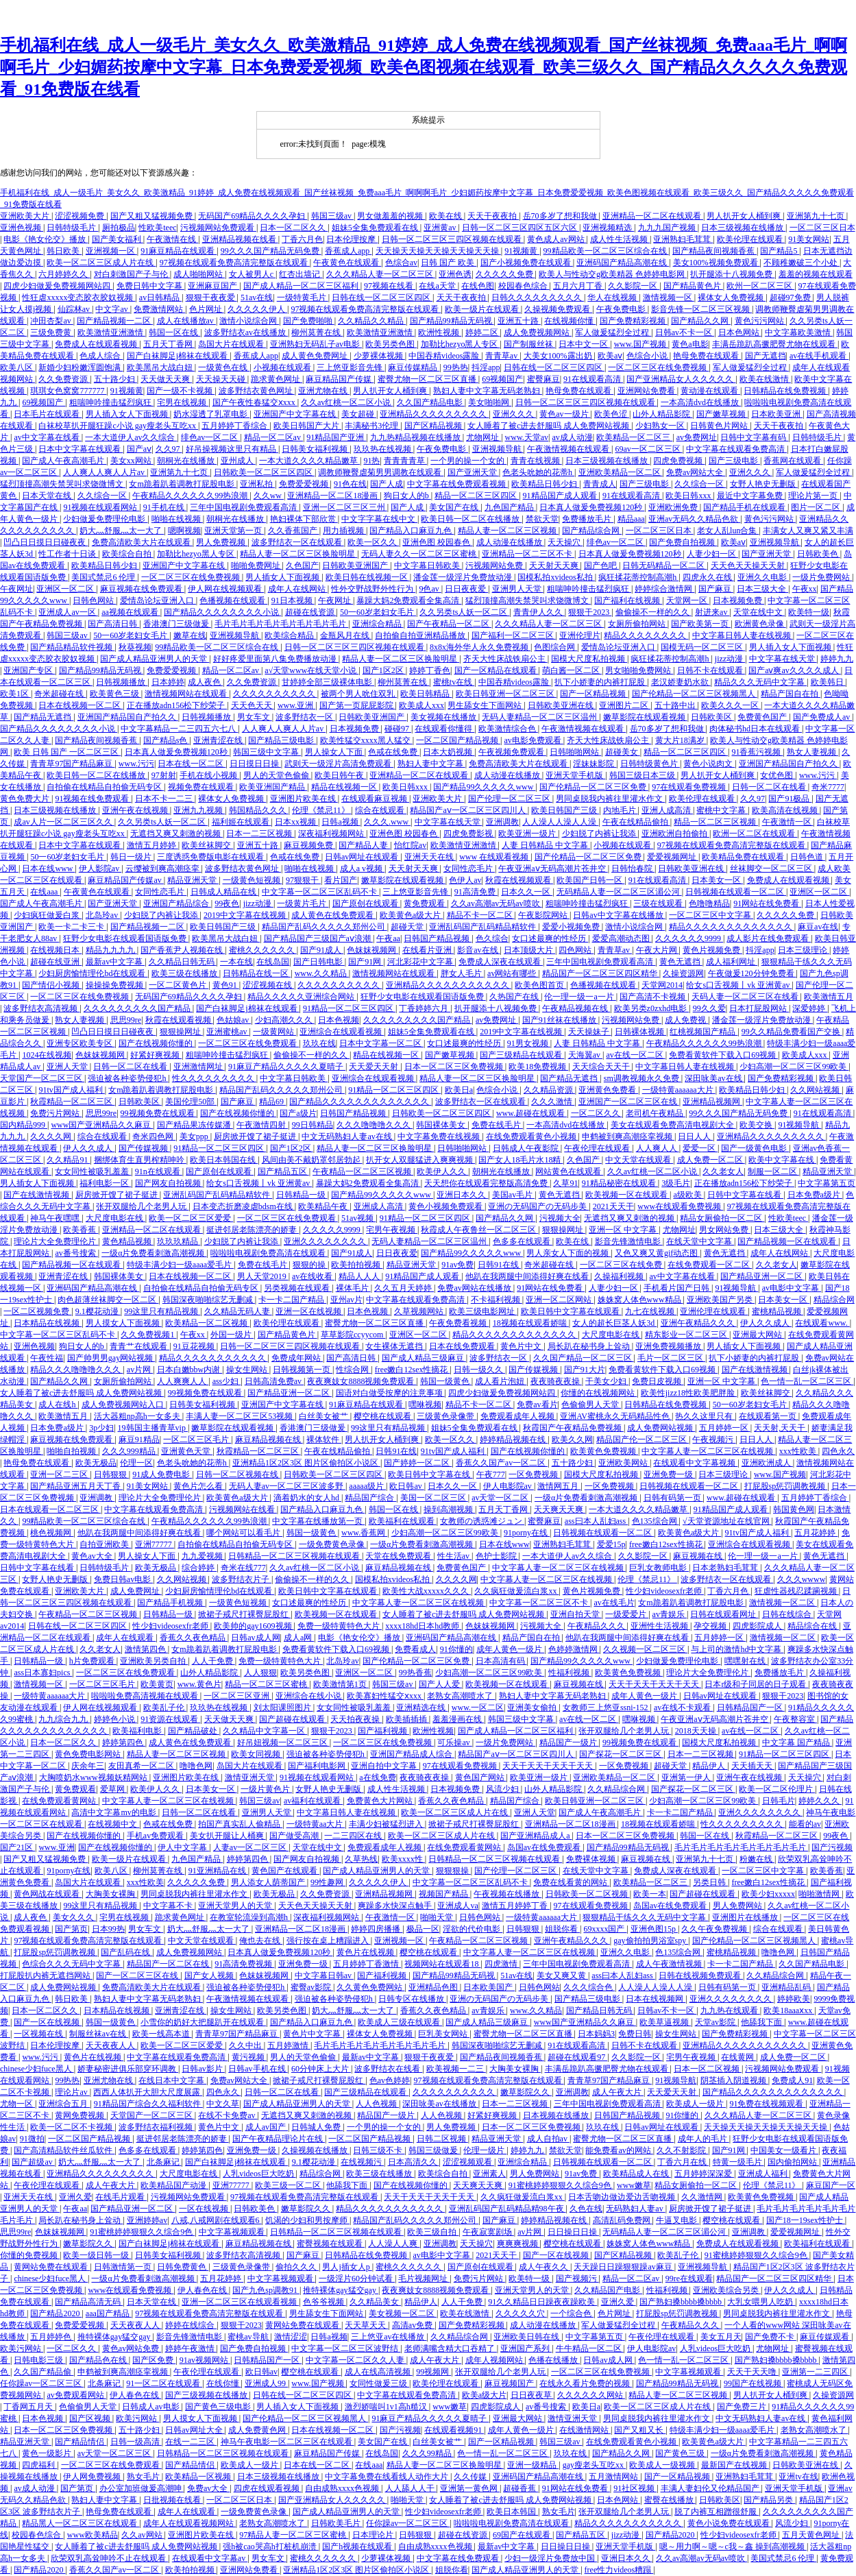 The width and height of the screenshot is (856, 2576). Describe the element at coordinates (724, 1230) in the screenshot. I see `男女网站免费` at that location.